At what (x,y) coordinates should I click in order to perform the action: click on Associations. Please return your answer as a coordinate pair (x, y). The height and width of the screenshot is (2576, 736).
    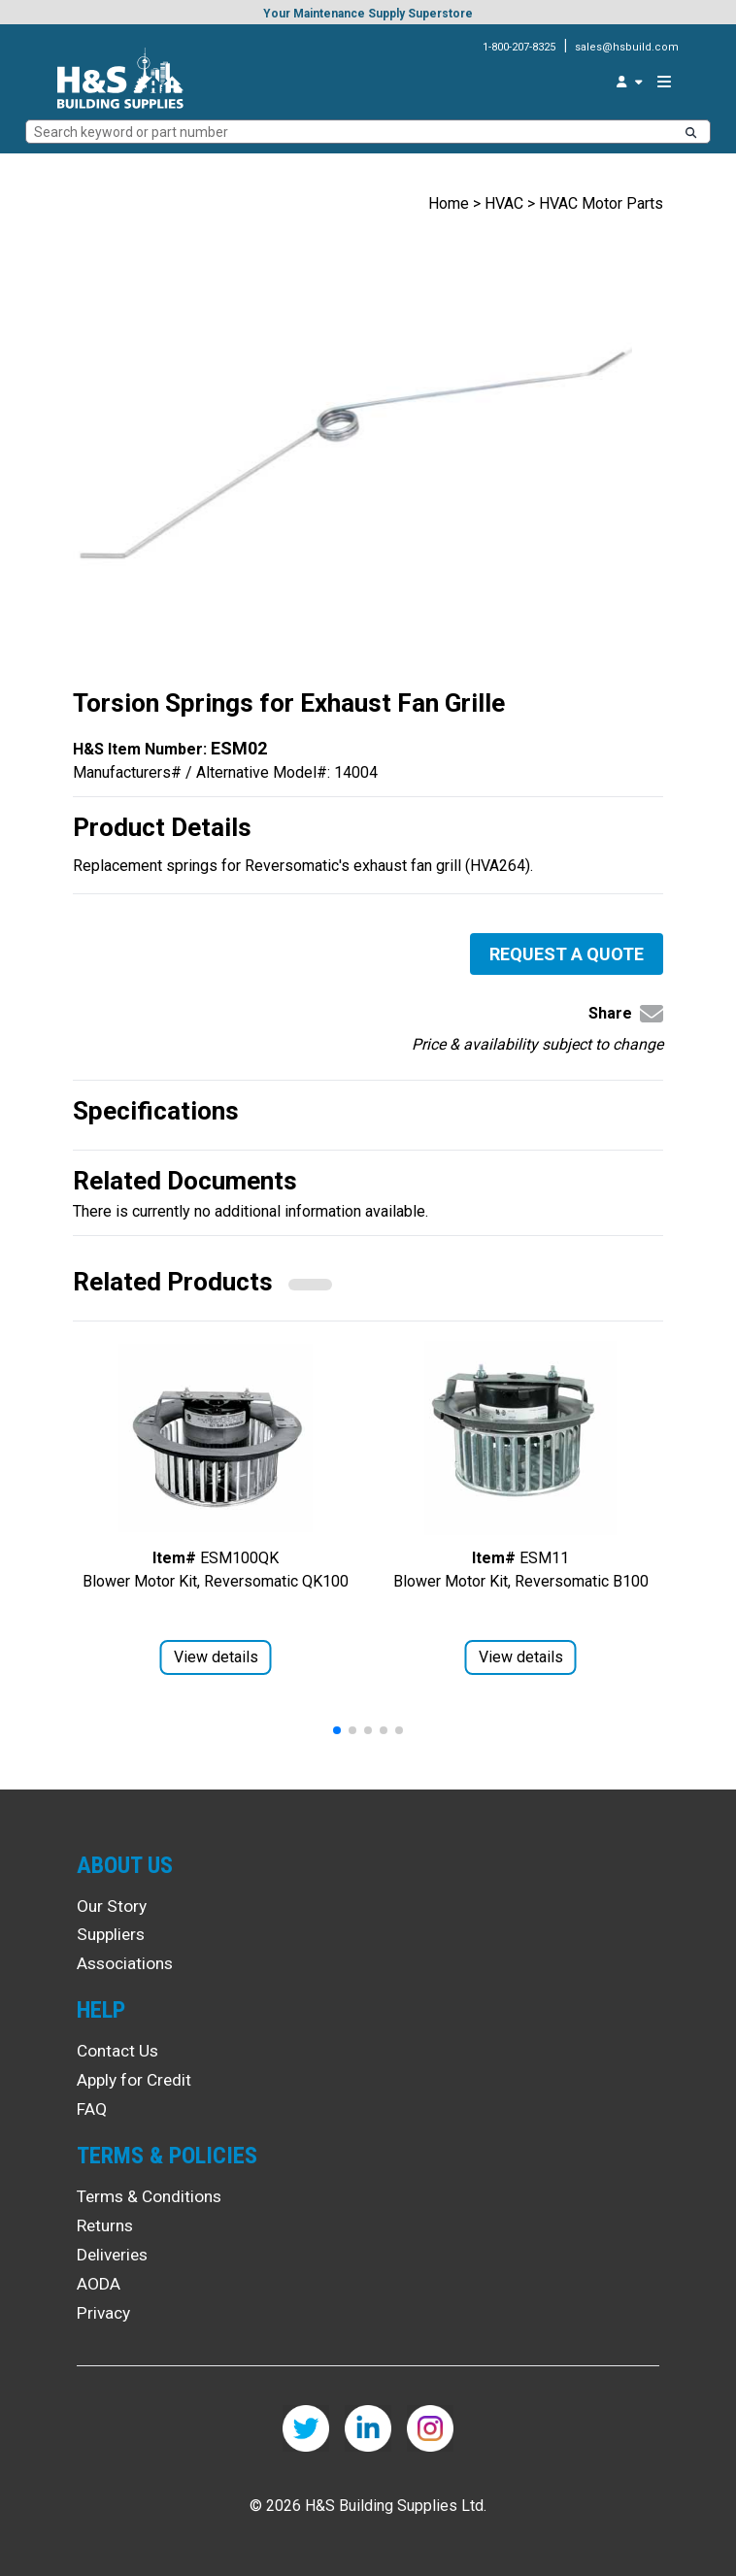
    Looking at the image, I should click on (125, 1963).